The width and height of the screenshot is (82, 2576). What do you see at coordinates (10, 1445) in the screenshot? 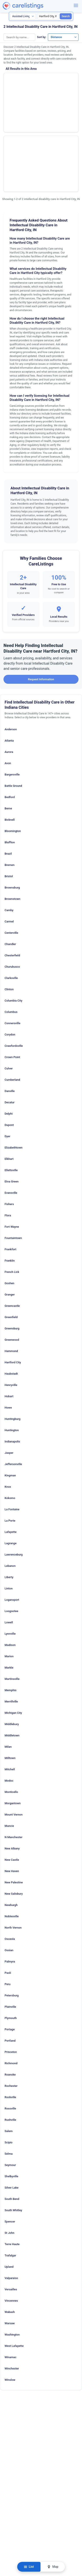
I see `La Porte` at bounding box center [10, 1445].